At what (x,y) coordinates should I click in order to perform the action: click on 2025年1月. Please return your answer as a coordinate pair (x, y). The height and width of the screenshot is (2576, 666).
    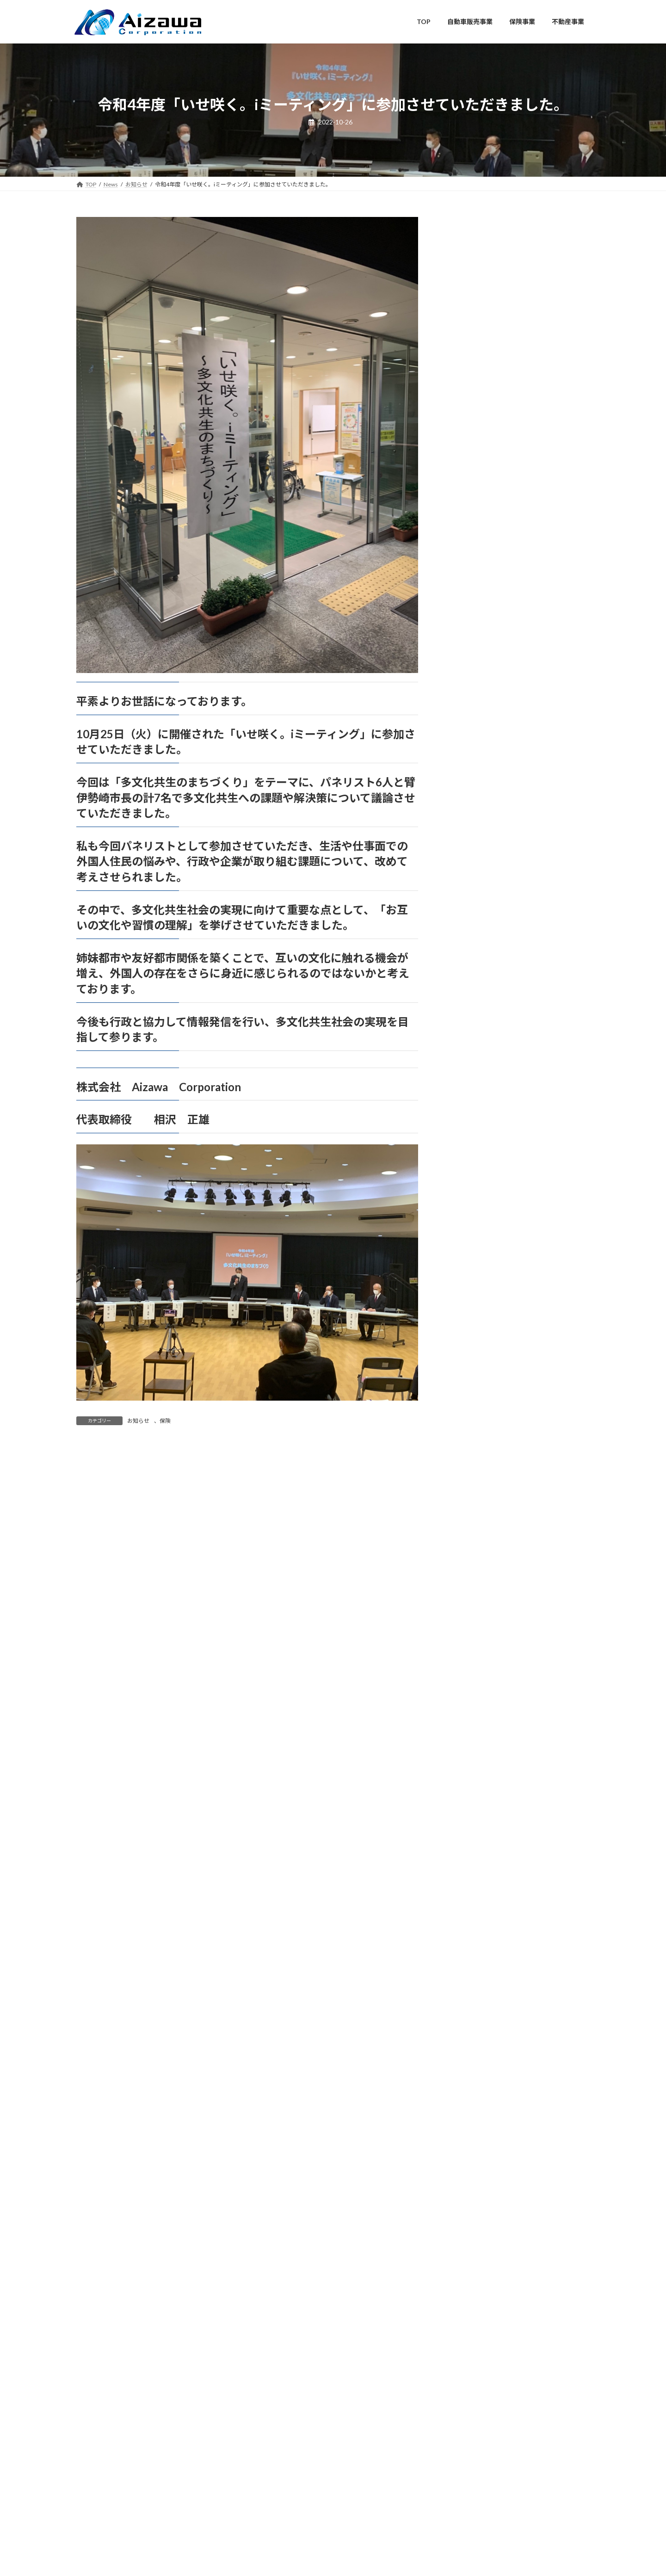
    Looking at the image, I should click on (469, 1178).